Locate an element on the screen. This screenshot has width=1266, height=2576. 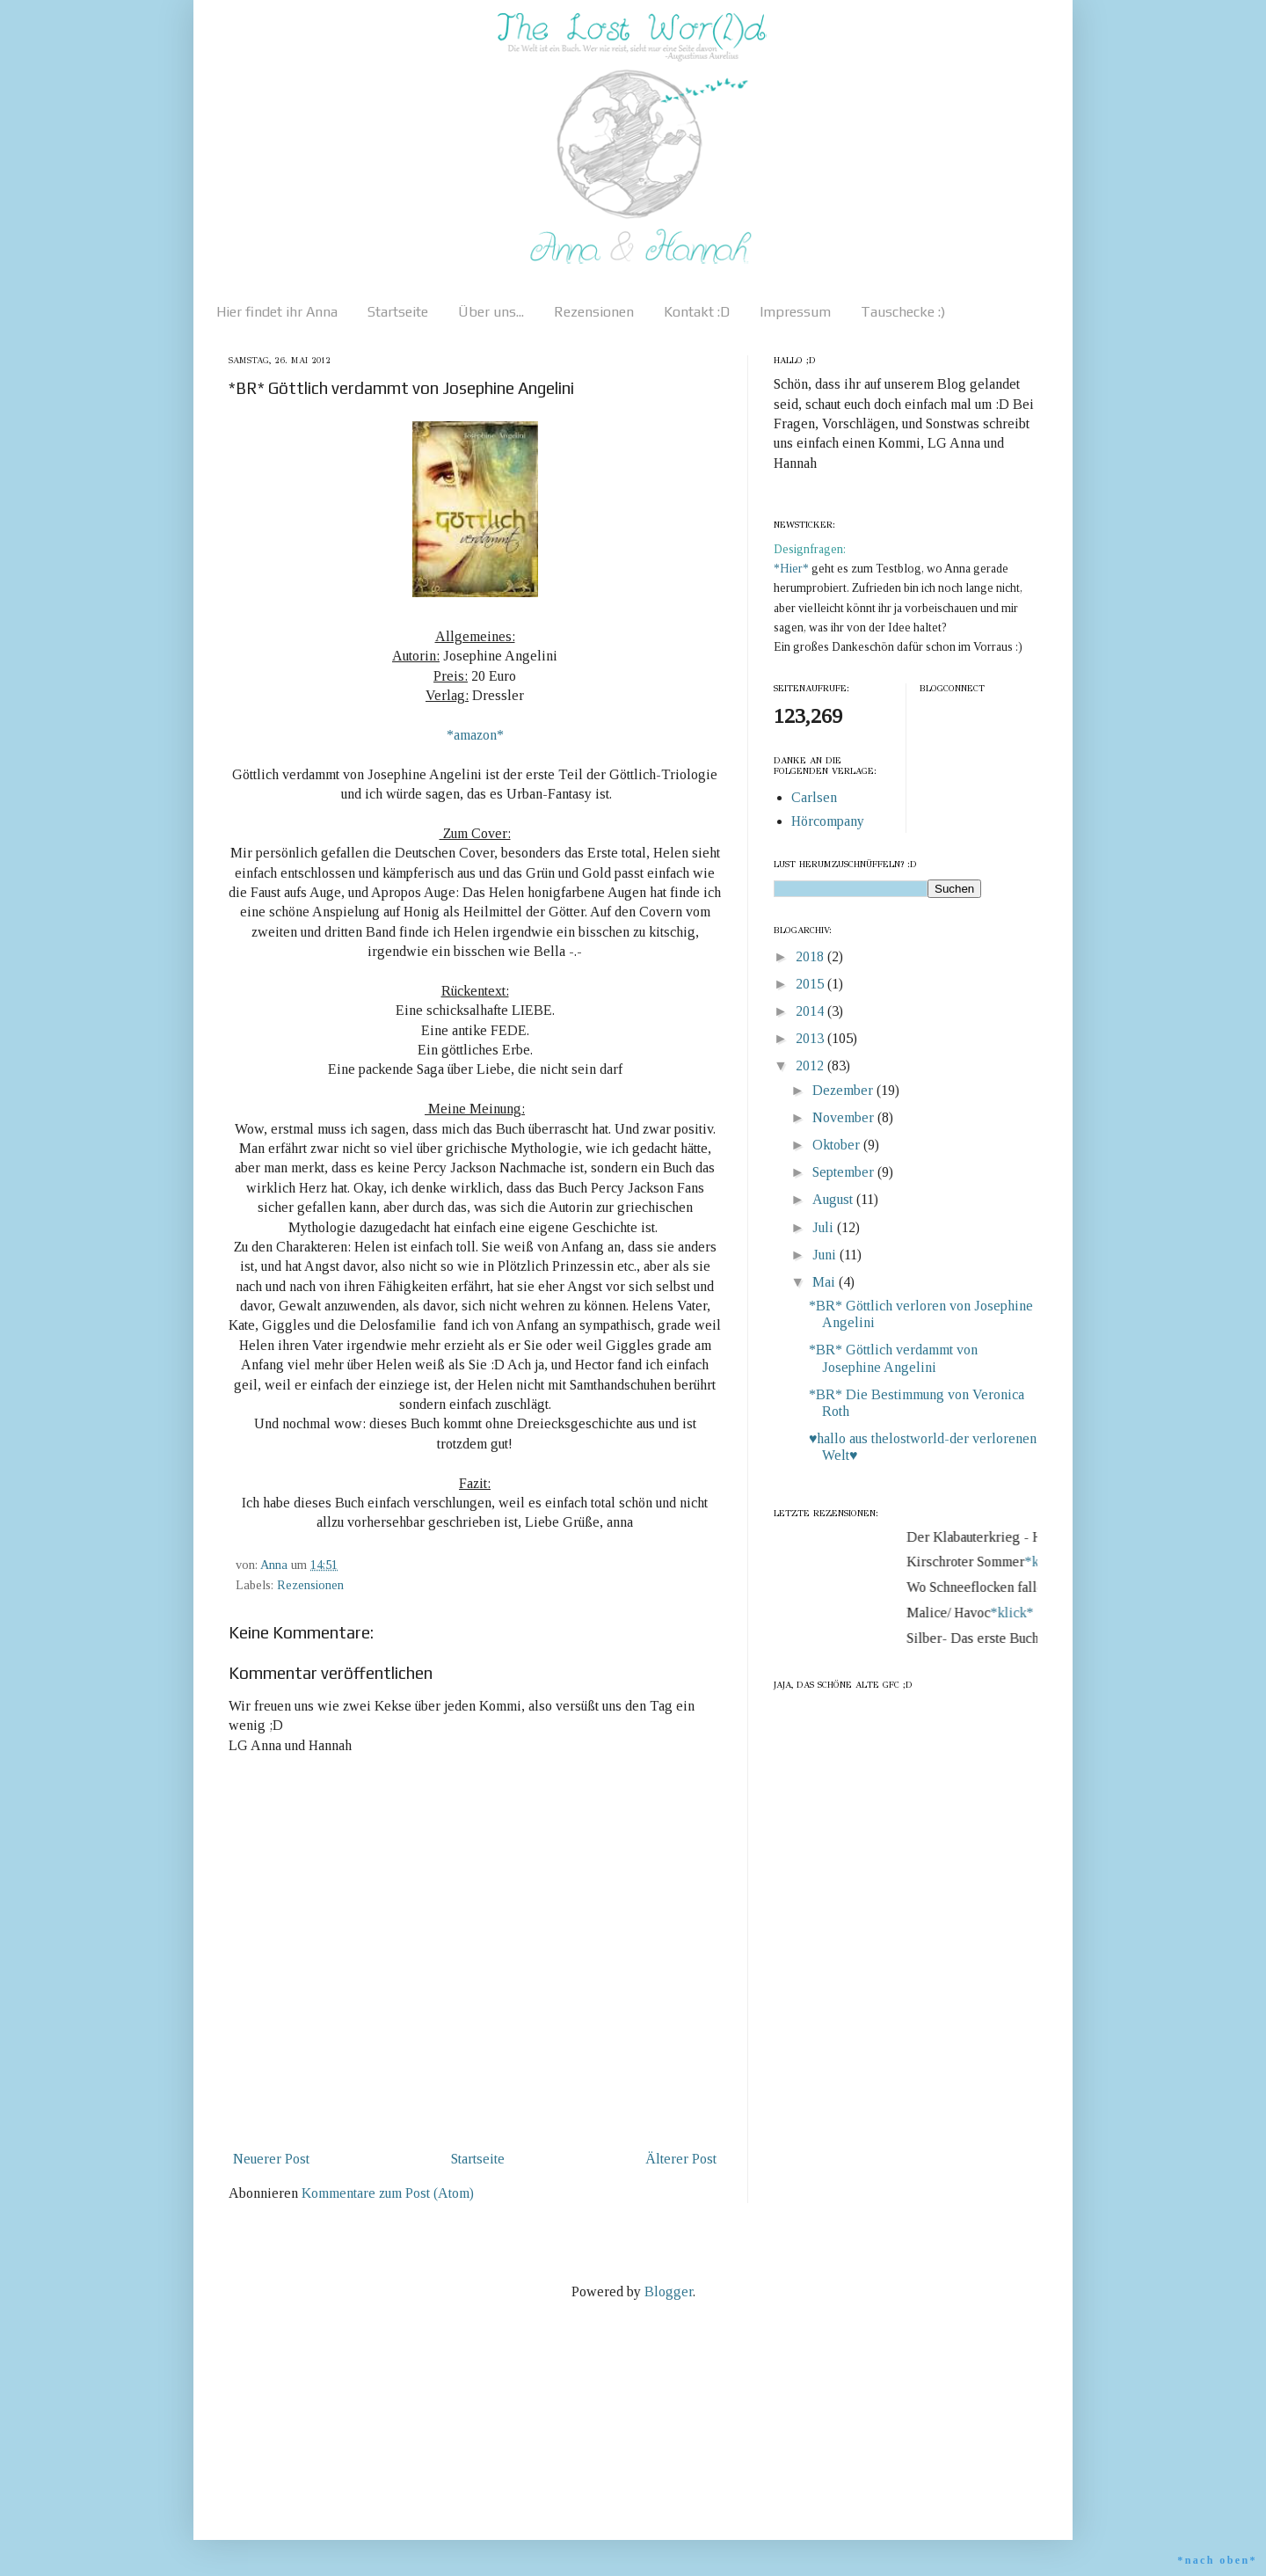
Kommentare zum Post (Atom) is located at coordinates (388, 2193).